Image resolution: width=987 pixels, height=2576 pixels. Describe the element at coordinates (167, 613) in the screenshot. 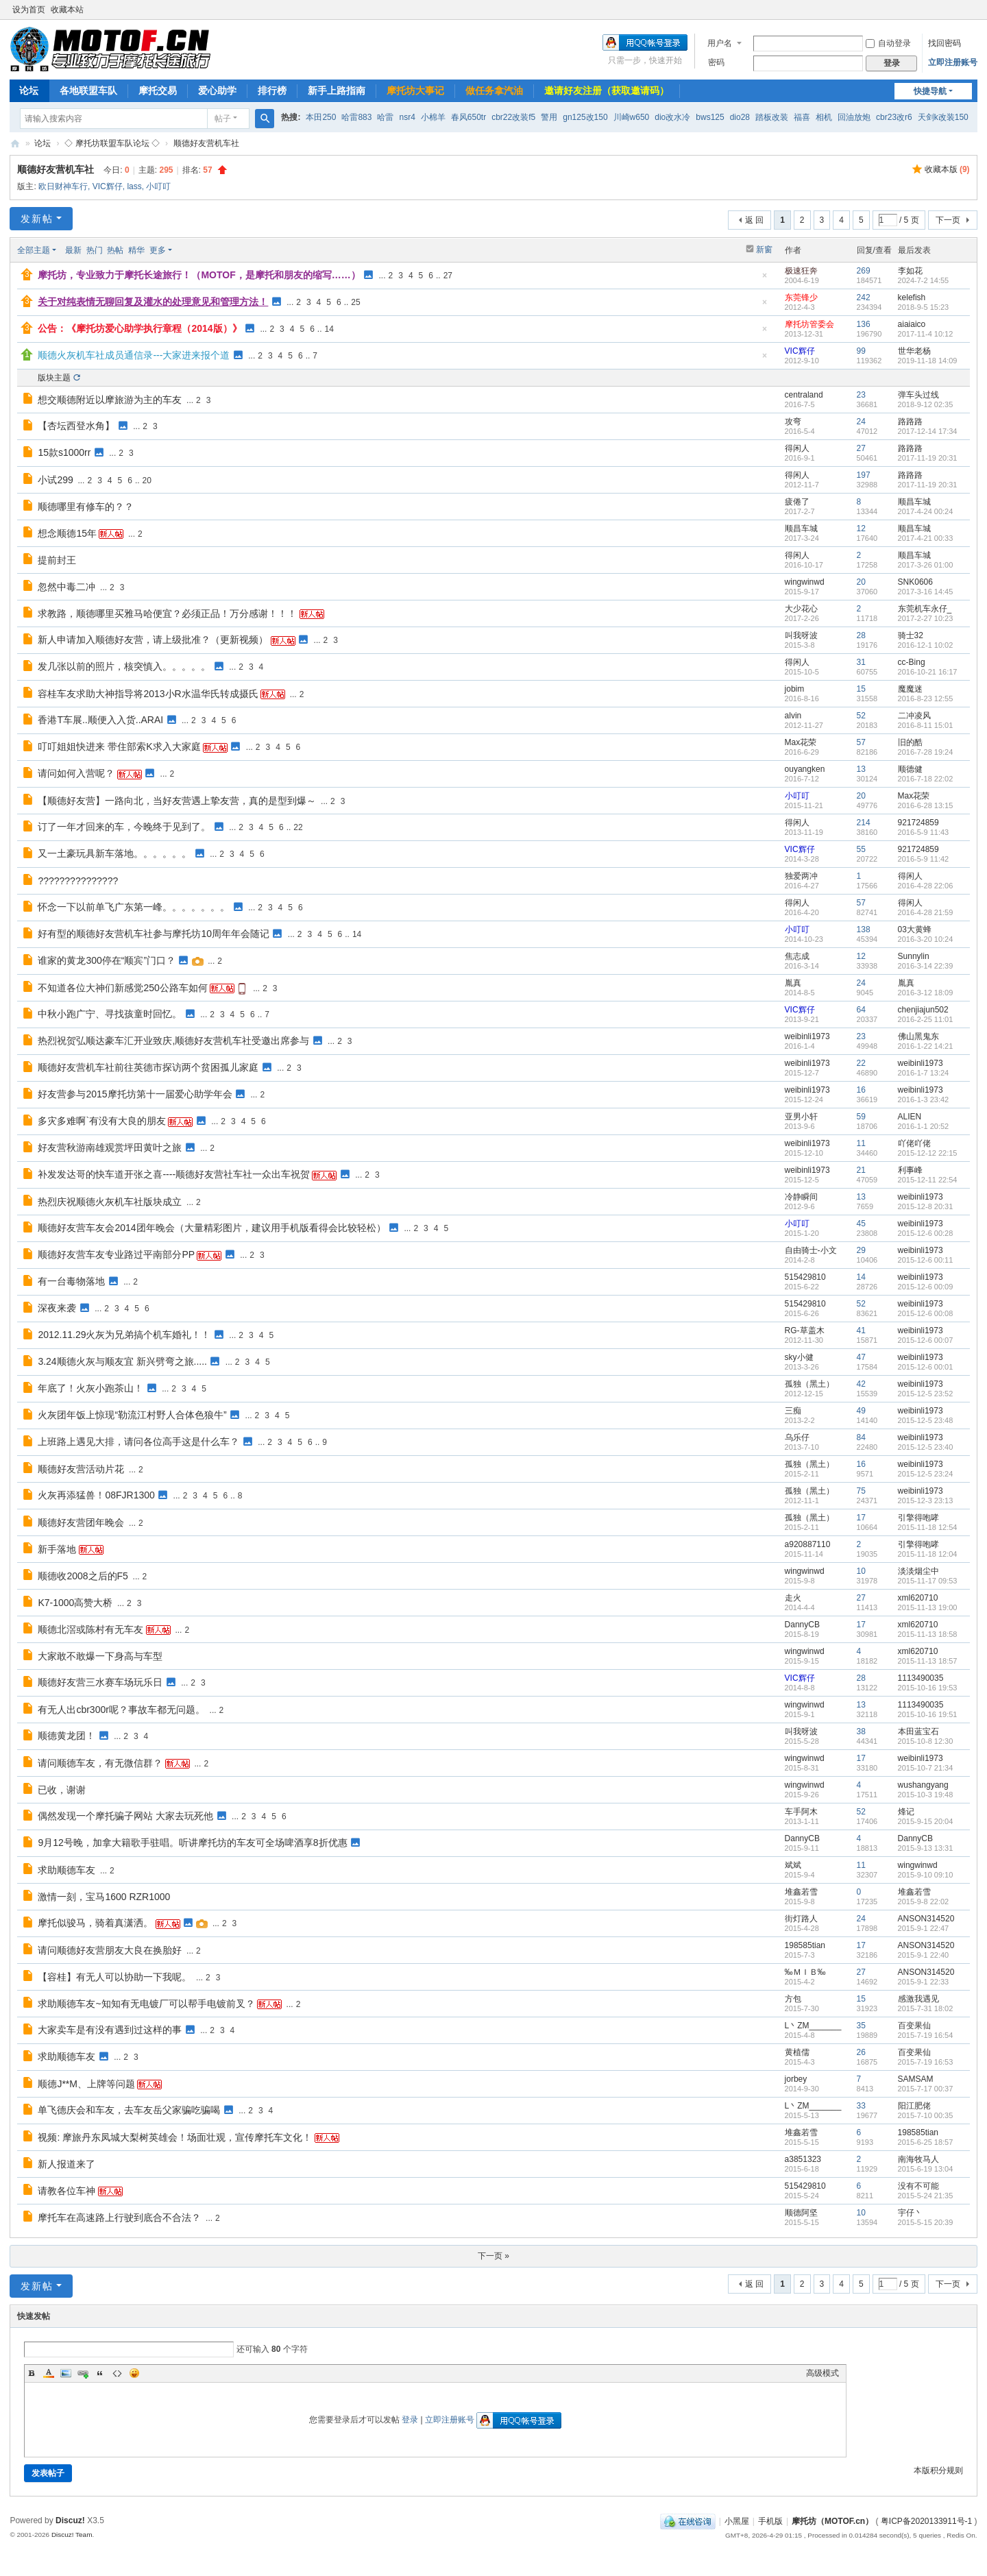

I see `求教路，顺德哪里买雅马哈便宜？必须正品！万分感谢！！！` at that location.